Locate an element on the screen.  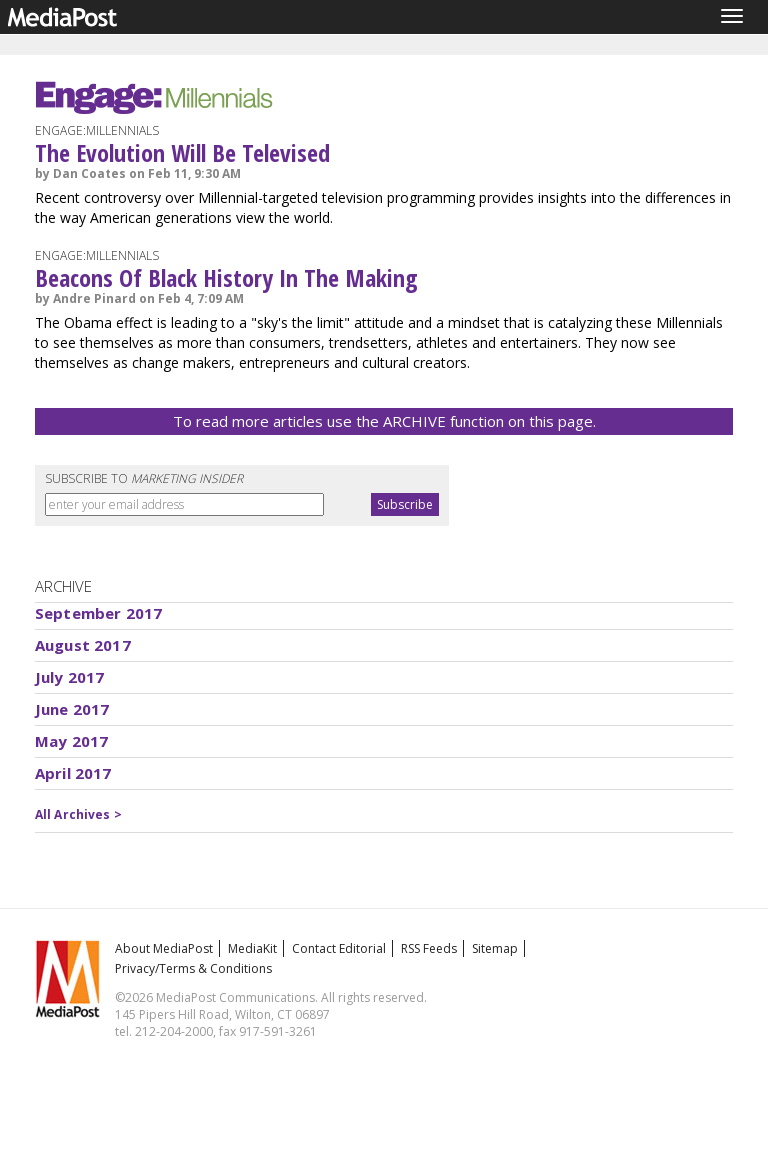
June 2017 is located at coordinates (72, 709).